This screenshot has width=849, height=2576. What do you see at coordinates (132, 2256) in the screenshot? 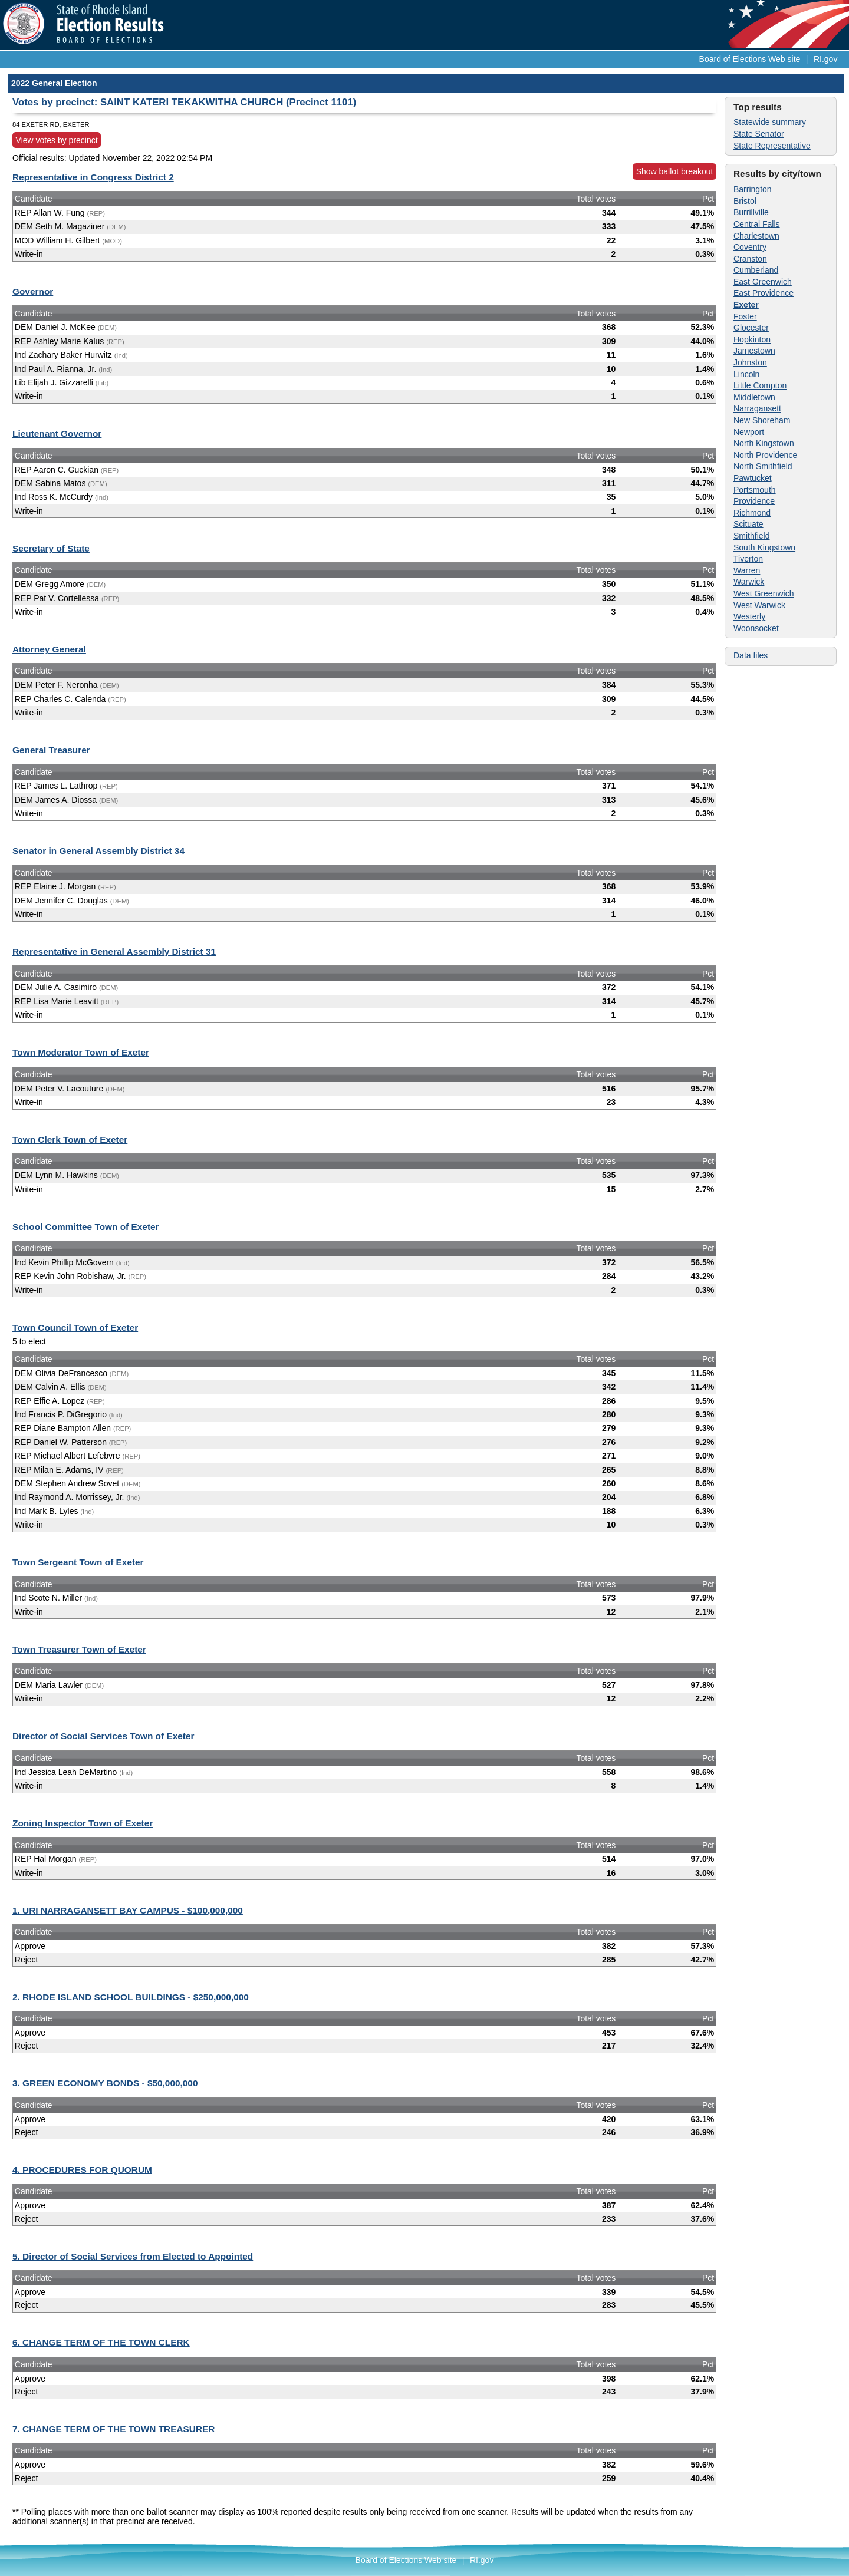
I see `5. Director of Social Services from Elected to Appointed` at bounding box center [132, 2256].